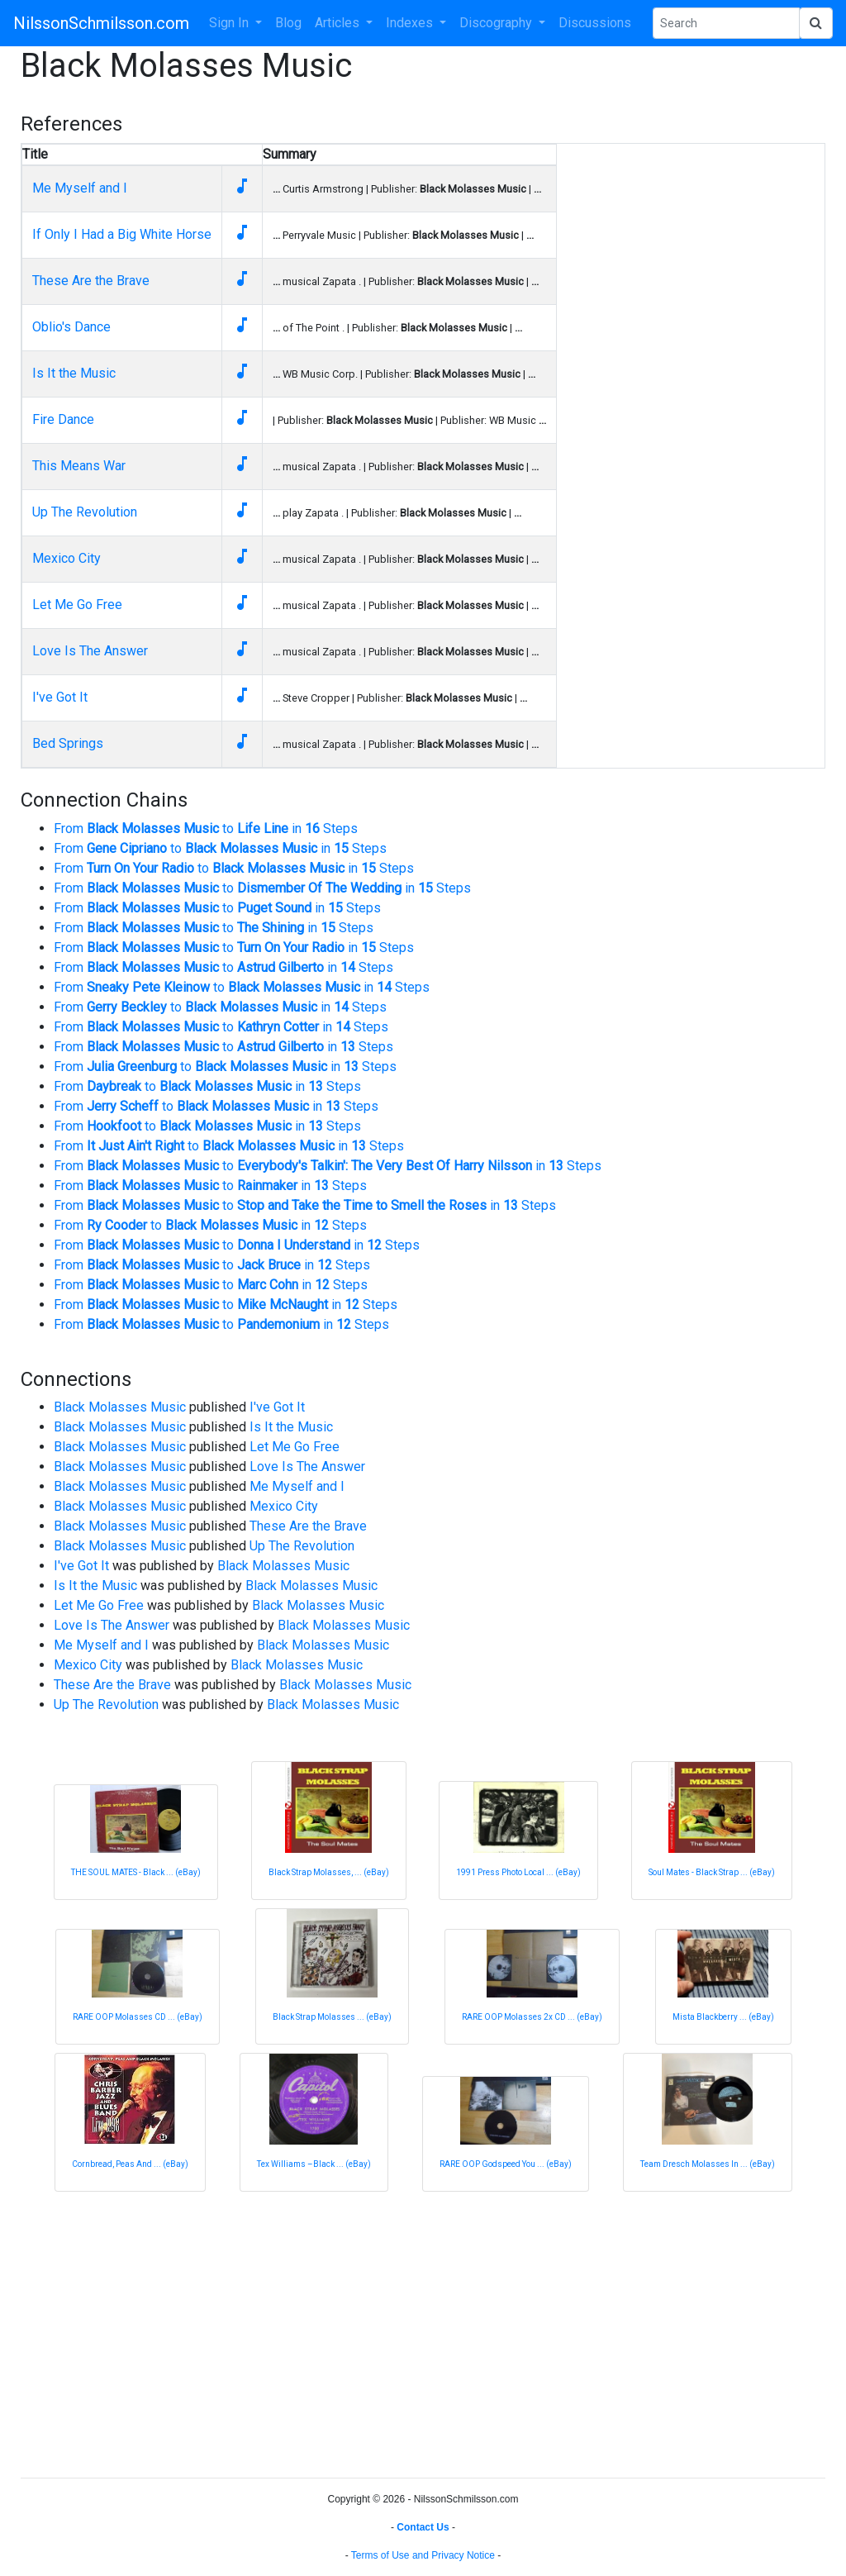 Image resolution: width=846 pixels, height=2576 pixels. What do you see at coordinates (90, 651) in the screenshot?
I see `Love Is The Answer` at bounding box center [90, 651].